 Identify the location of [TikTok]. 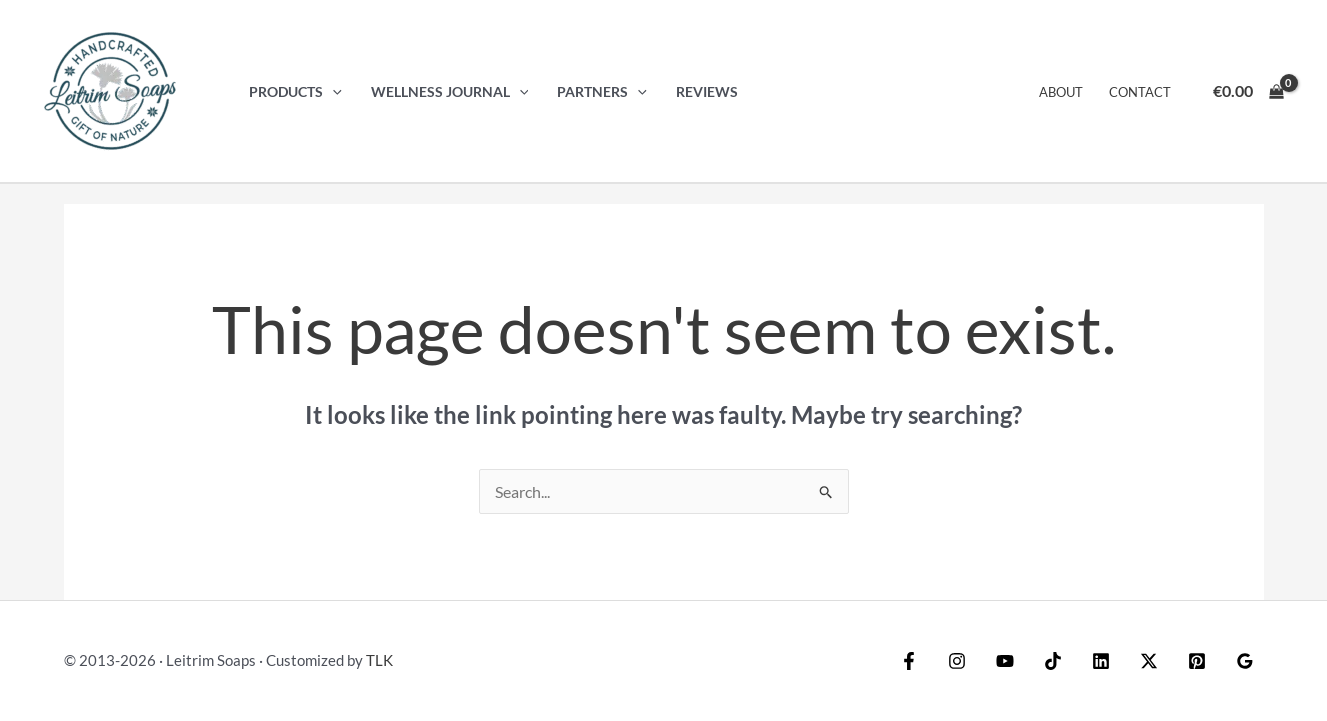
(1053, 661).